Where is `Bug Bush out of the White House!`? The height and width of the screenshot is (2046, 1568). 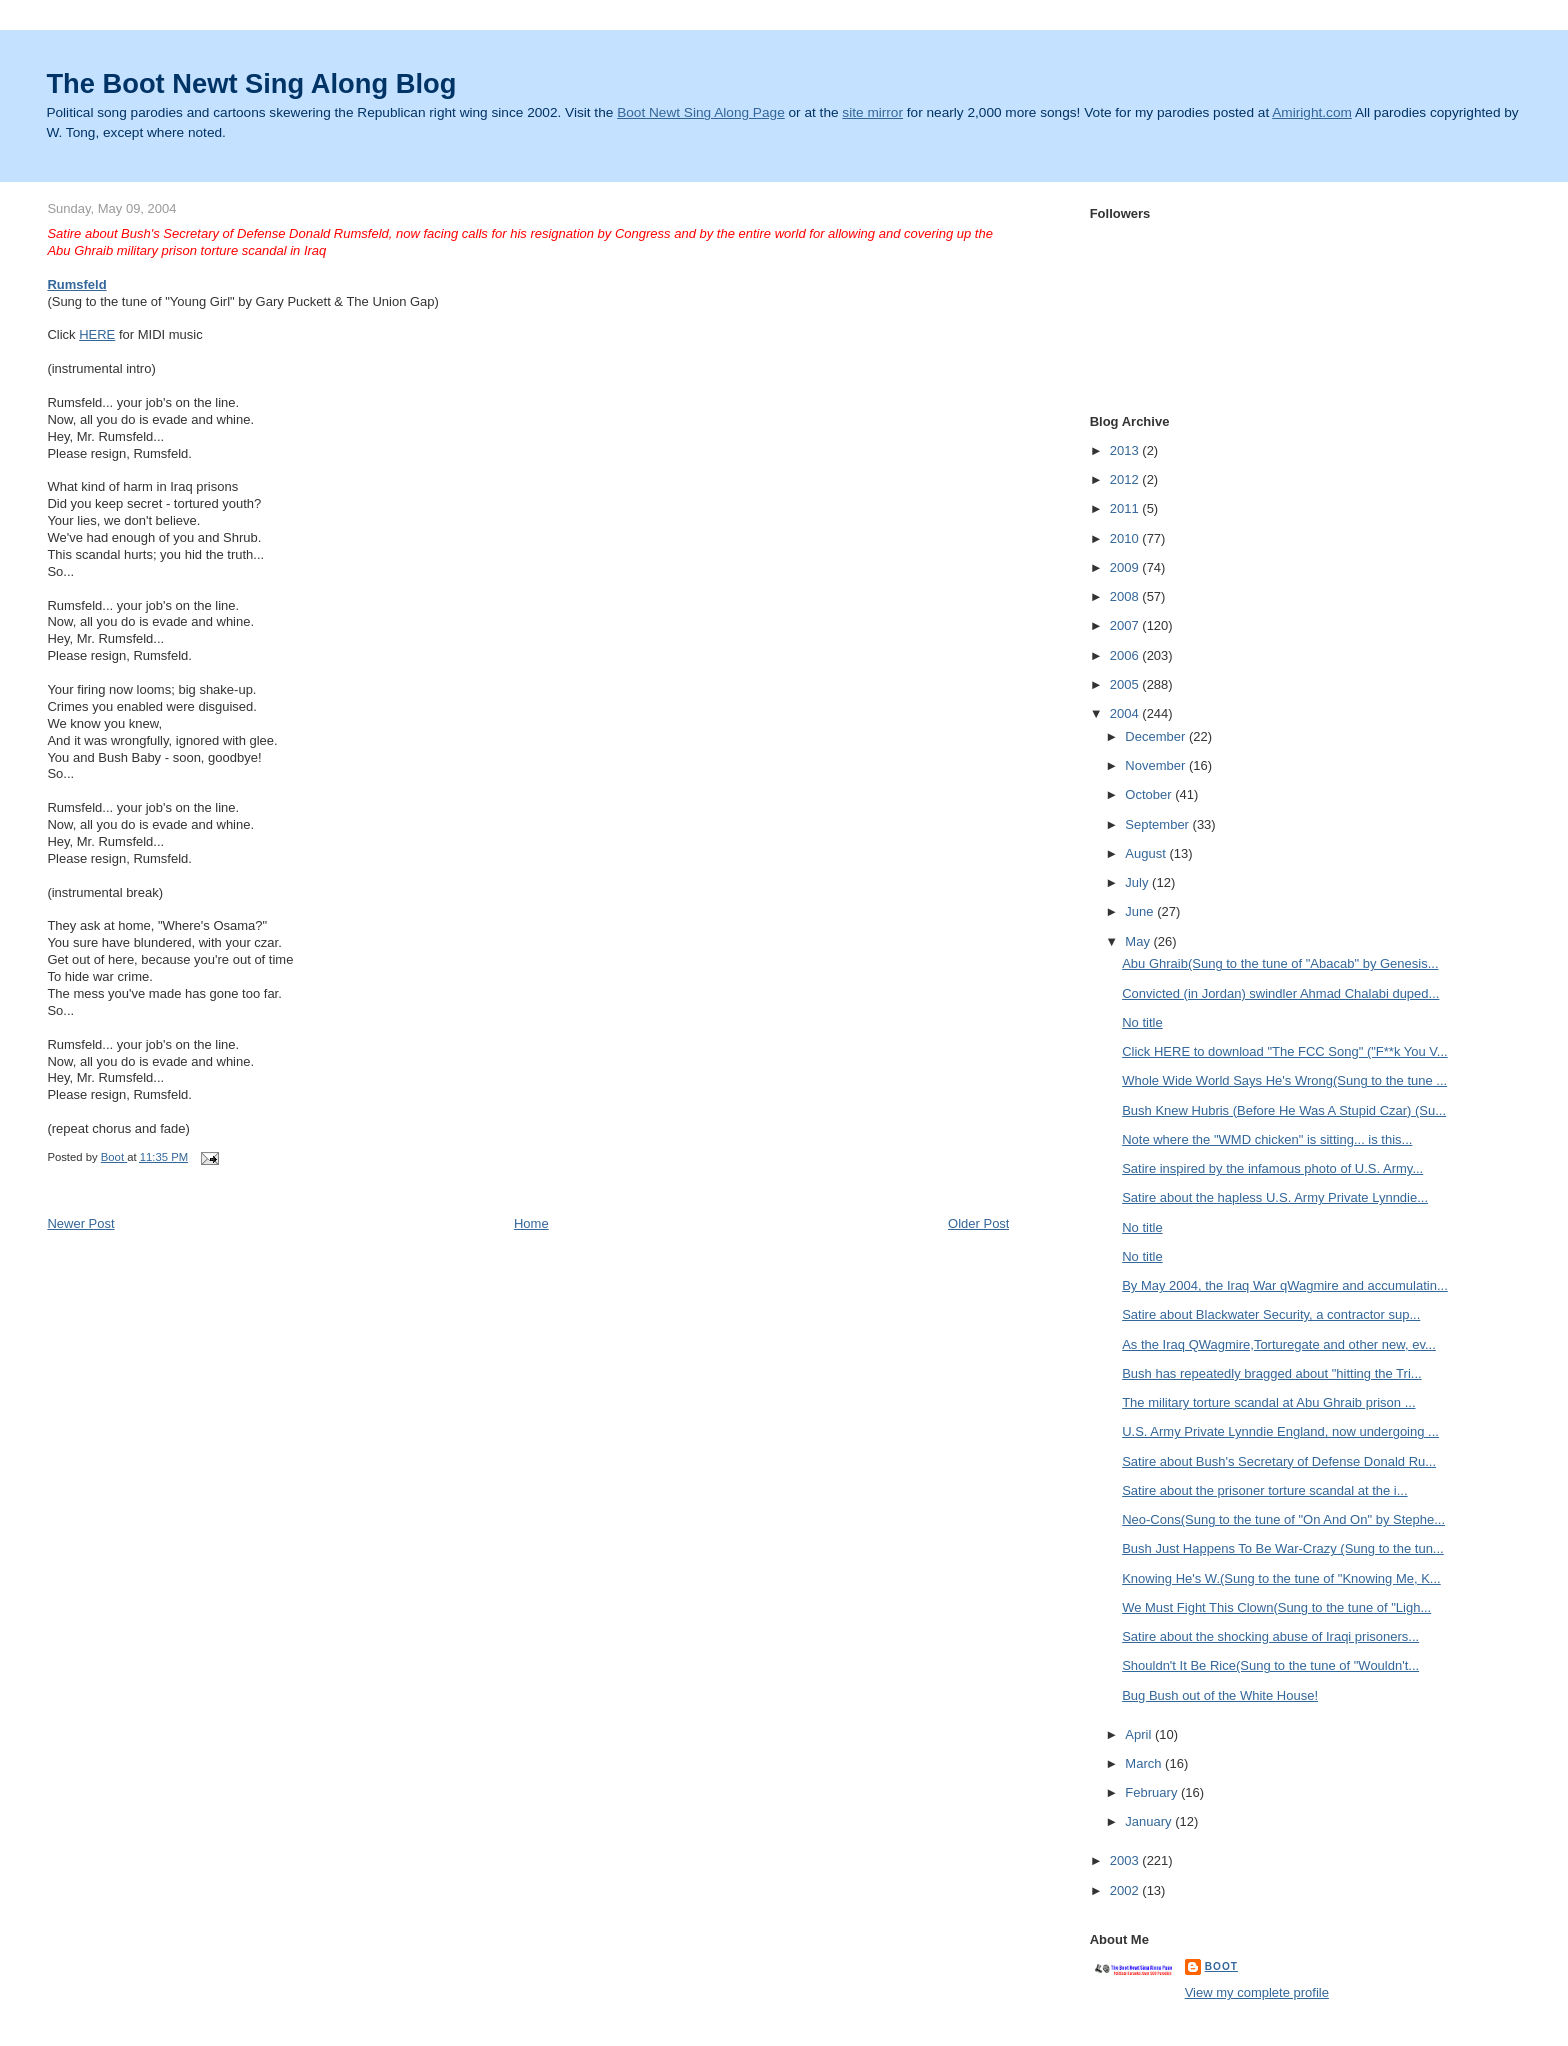
Bug Bush out of the White House! is located at coordinates (1220, 1695).